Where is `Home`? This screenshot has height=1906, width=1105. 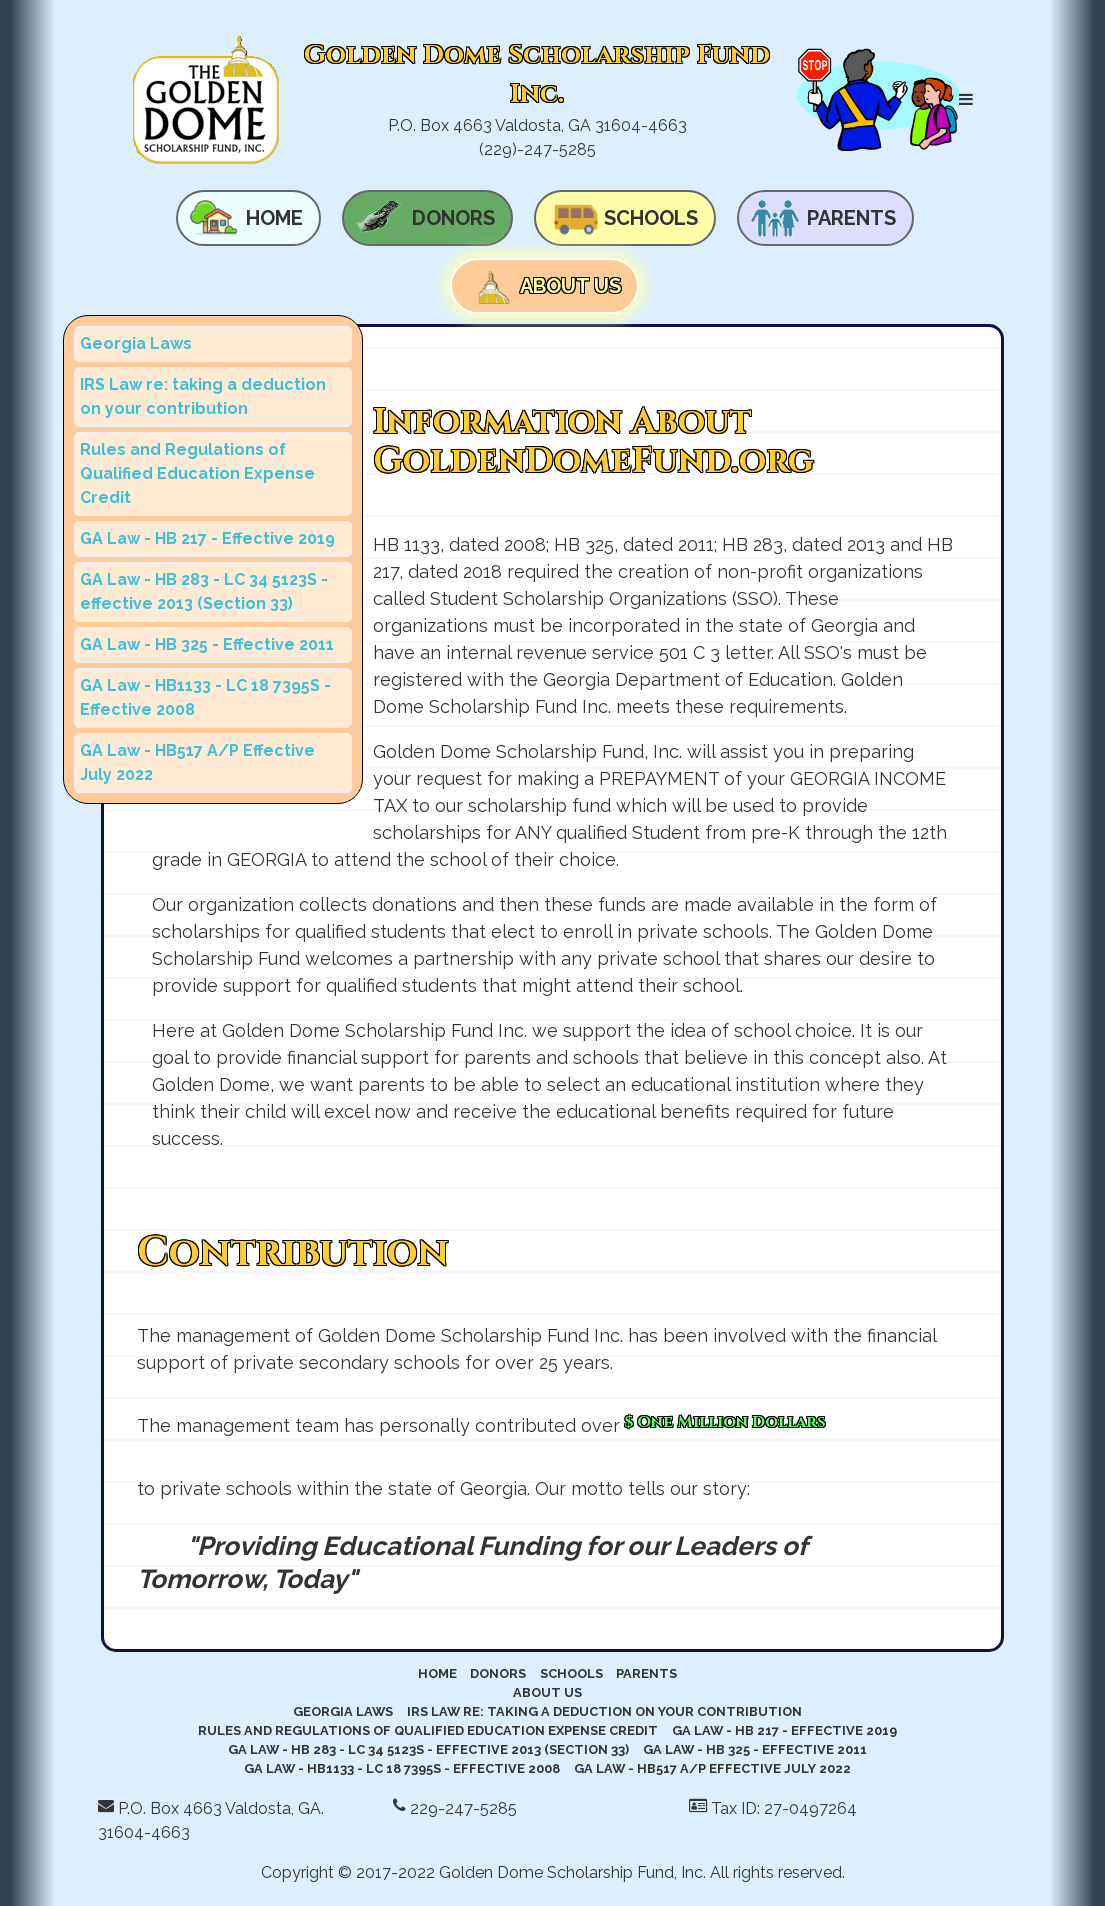
Home is located at coordinates (274, 218).